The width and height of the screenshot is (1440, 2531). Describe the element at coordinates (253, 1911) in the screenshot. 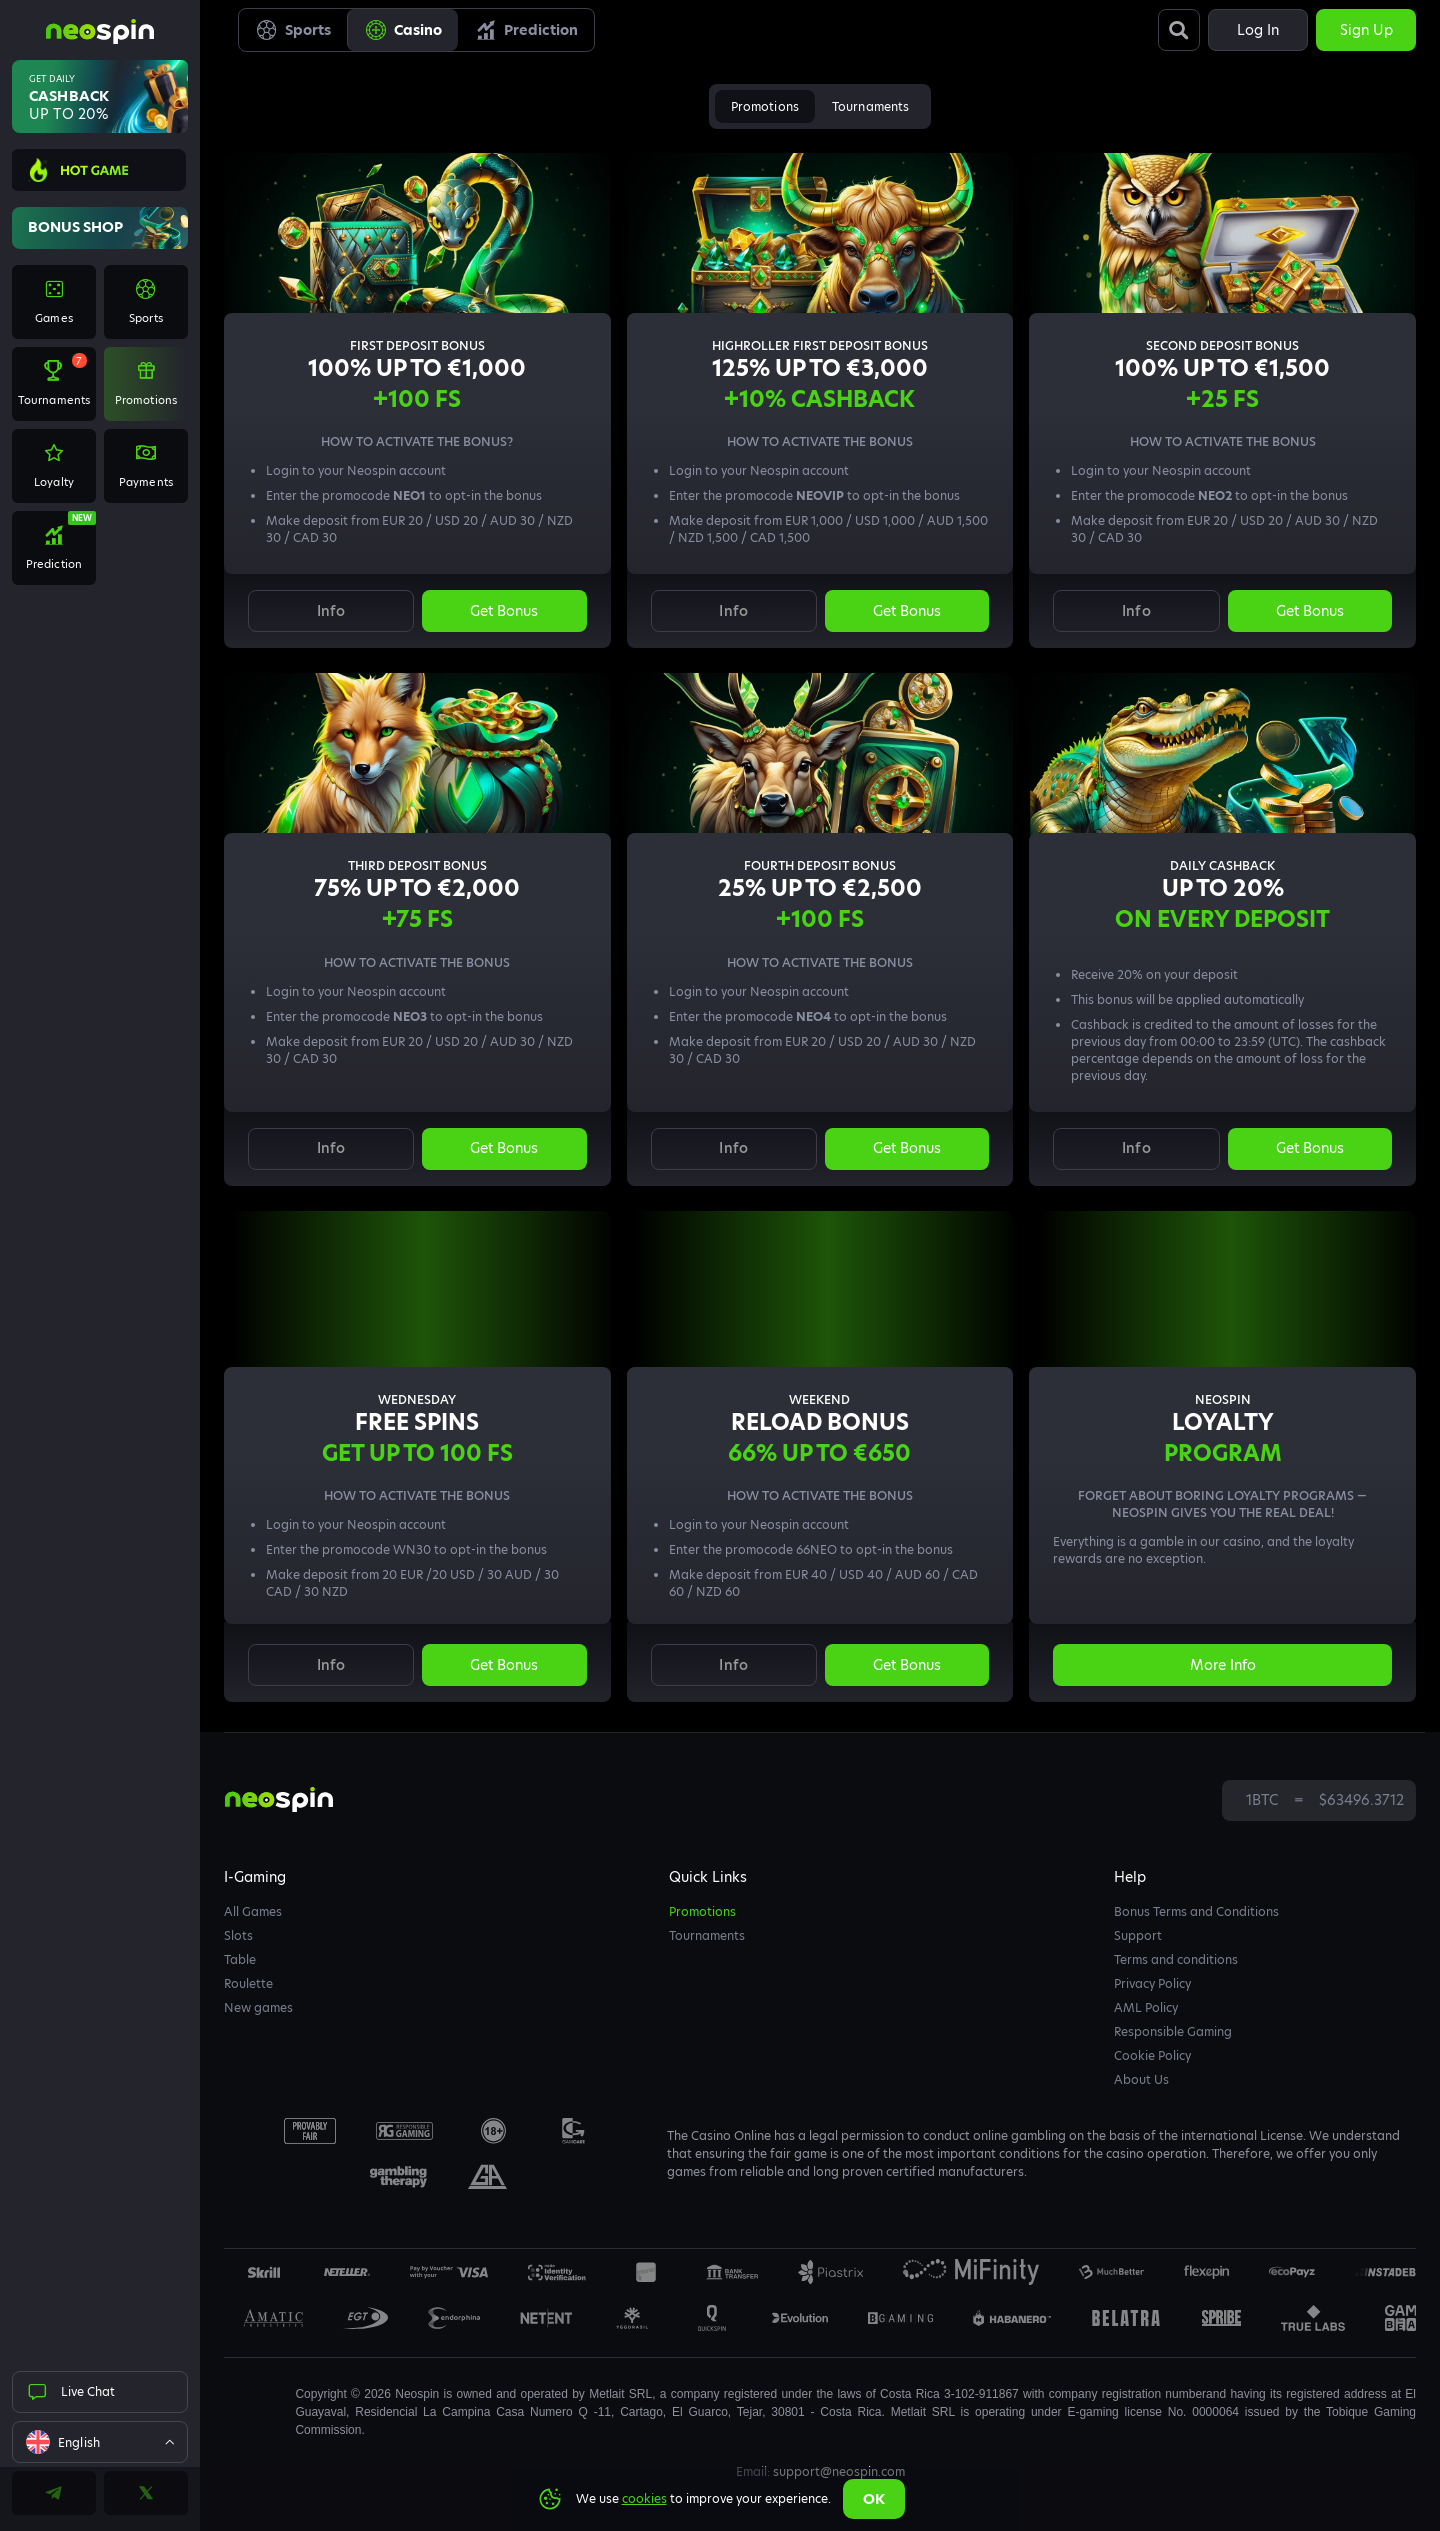

I see `All Games` at that location.